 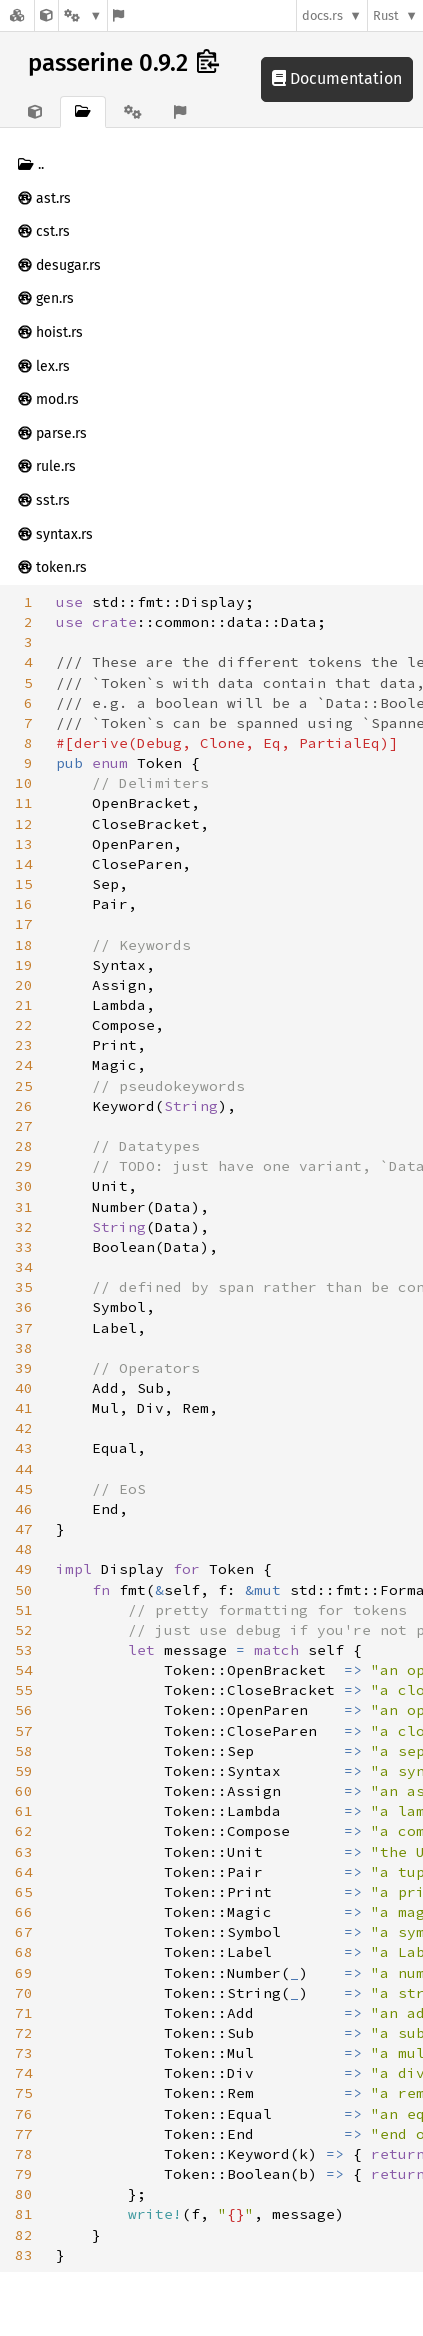 What do you see at coordinates (24, 1428) in the screenshot?
I see `42` at bounding box center [24, 1428].